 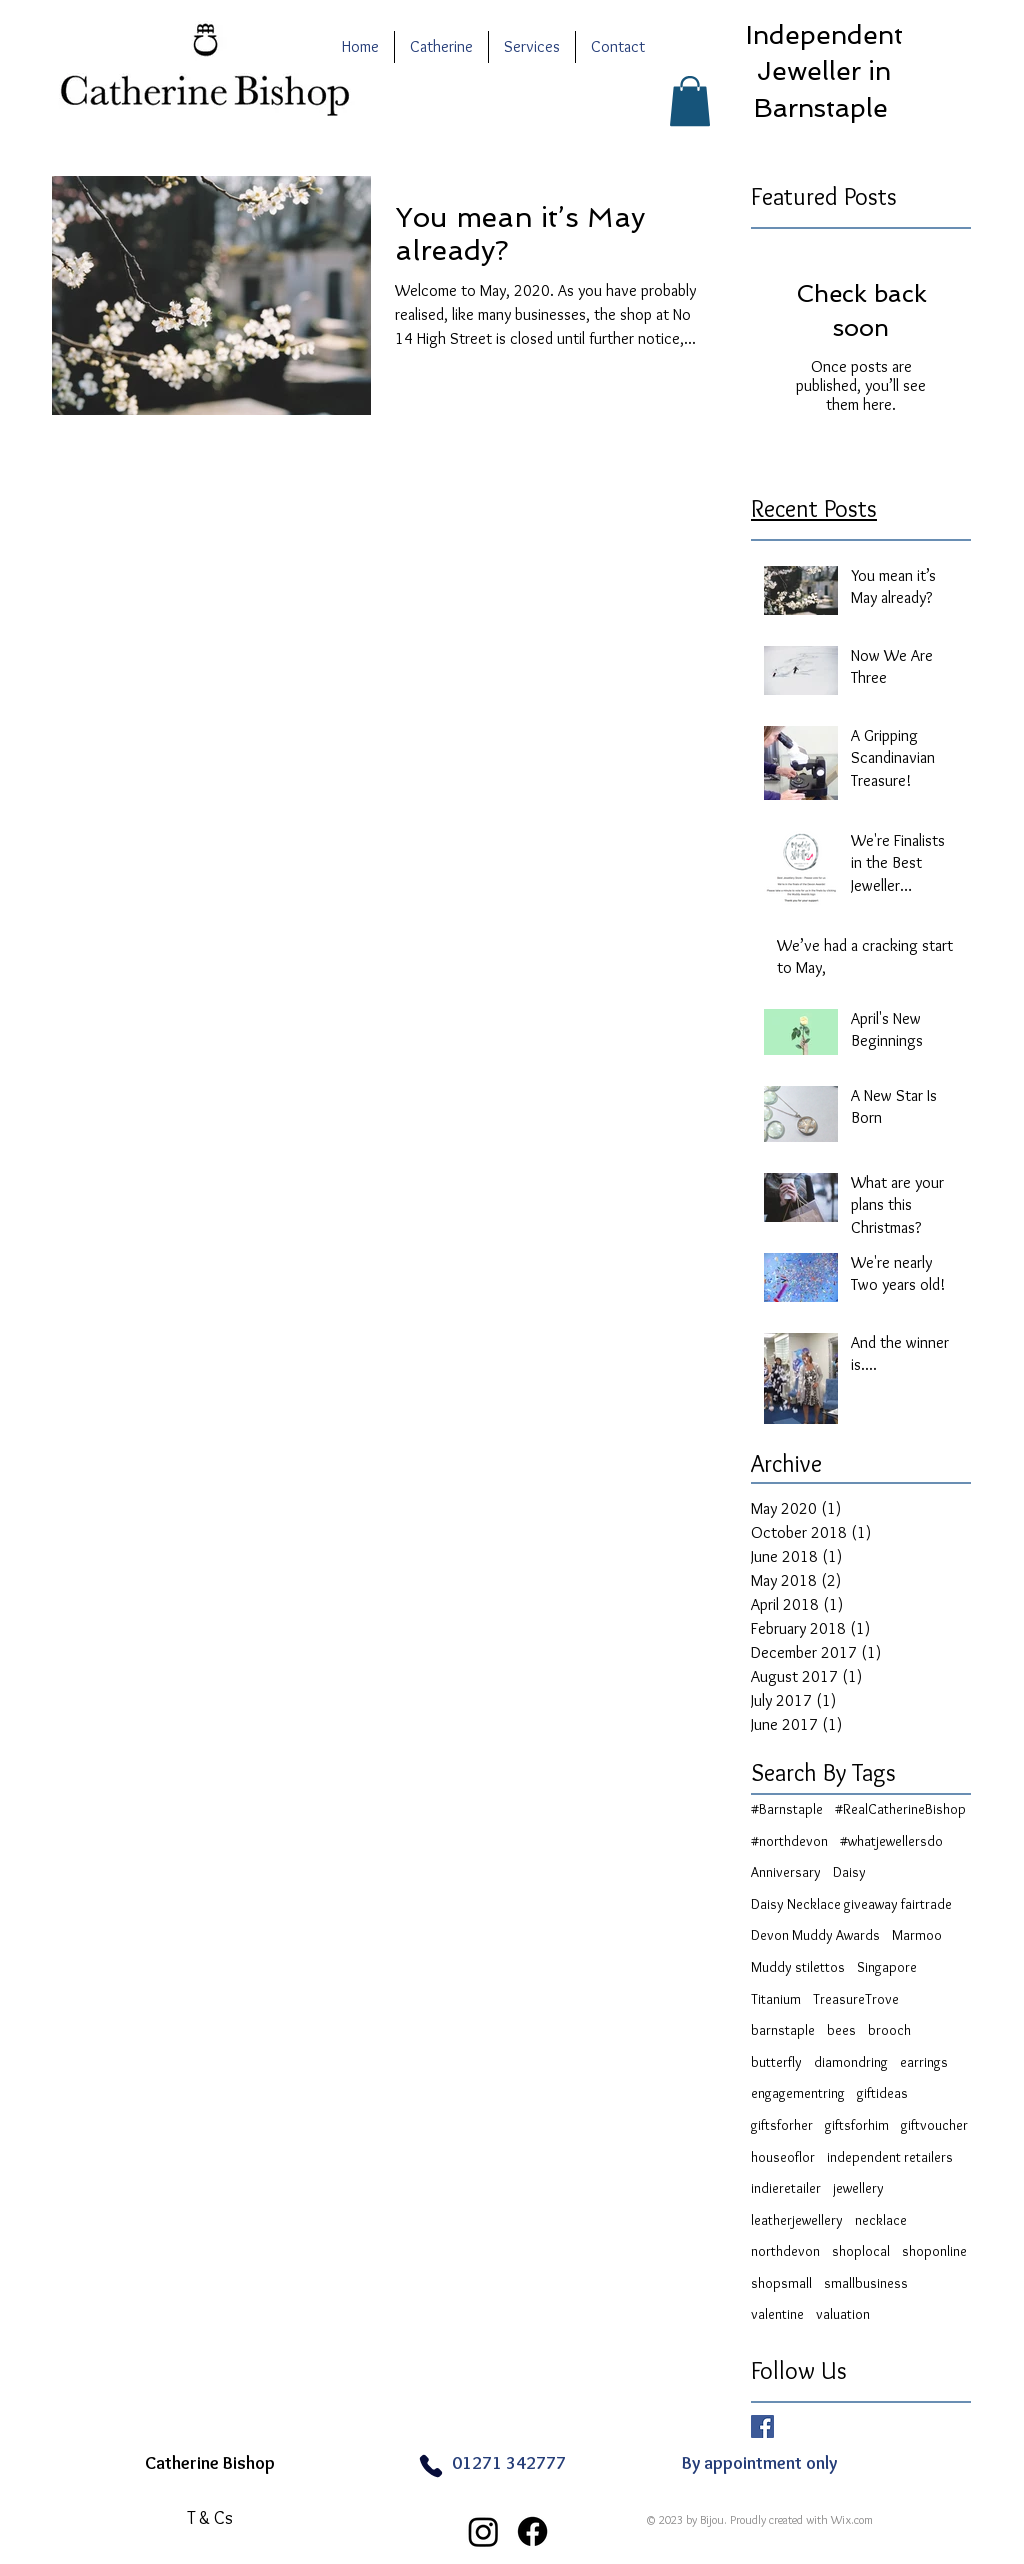 I want to click on houseoflor, so click(x=783, y=2157).